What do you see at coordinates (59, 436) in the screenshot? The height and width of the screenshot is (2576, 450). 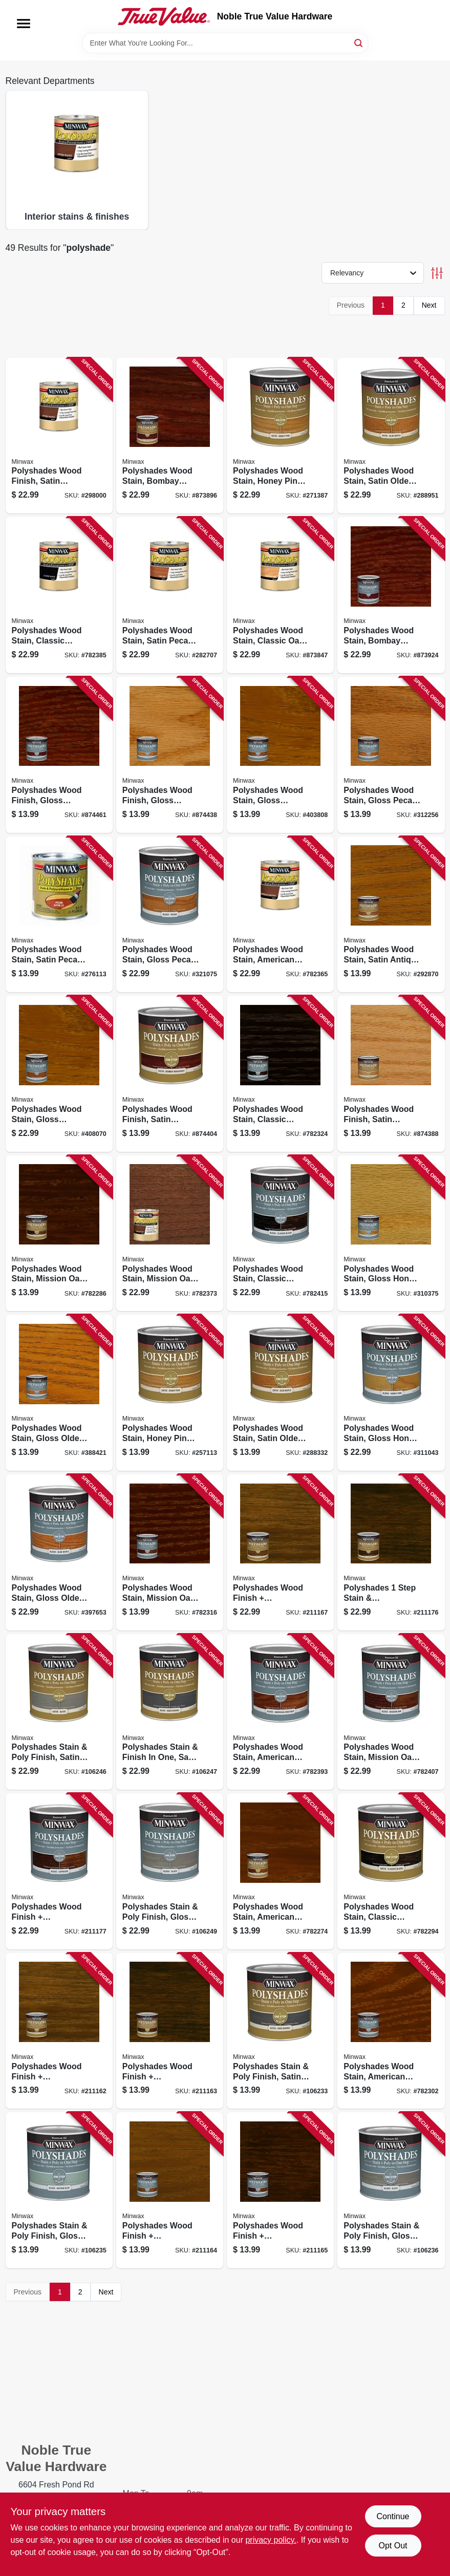 I see `[Go to polyshades-wood-finish-satin-antique-walnut-qt-027426613409 product page]` at bounding box center [59, 436].